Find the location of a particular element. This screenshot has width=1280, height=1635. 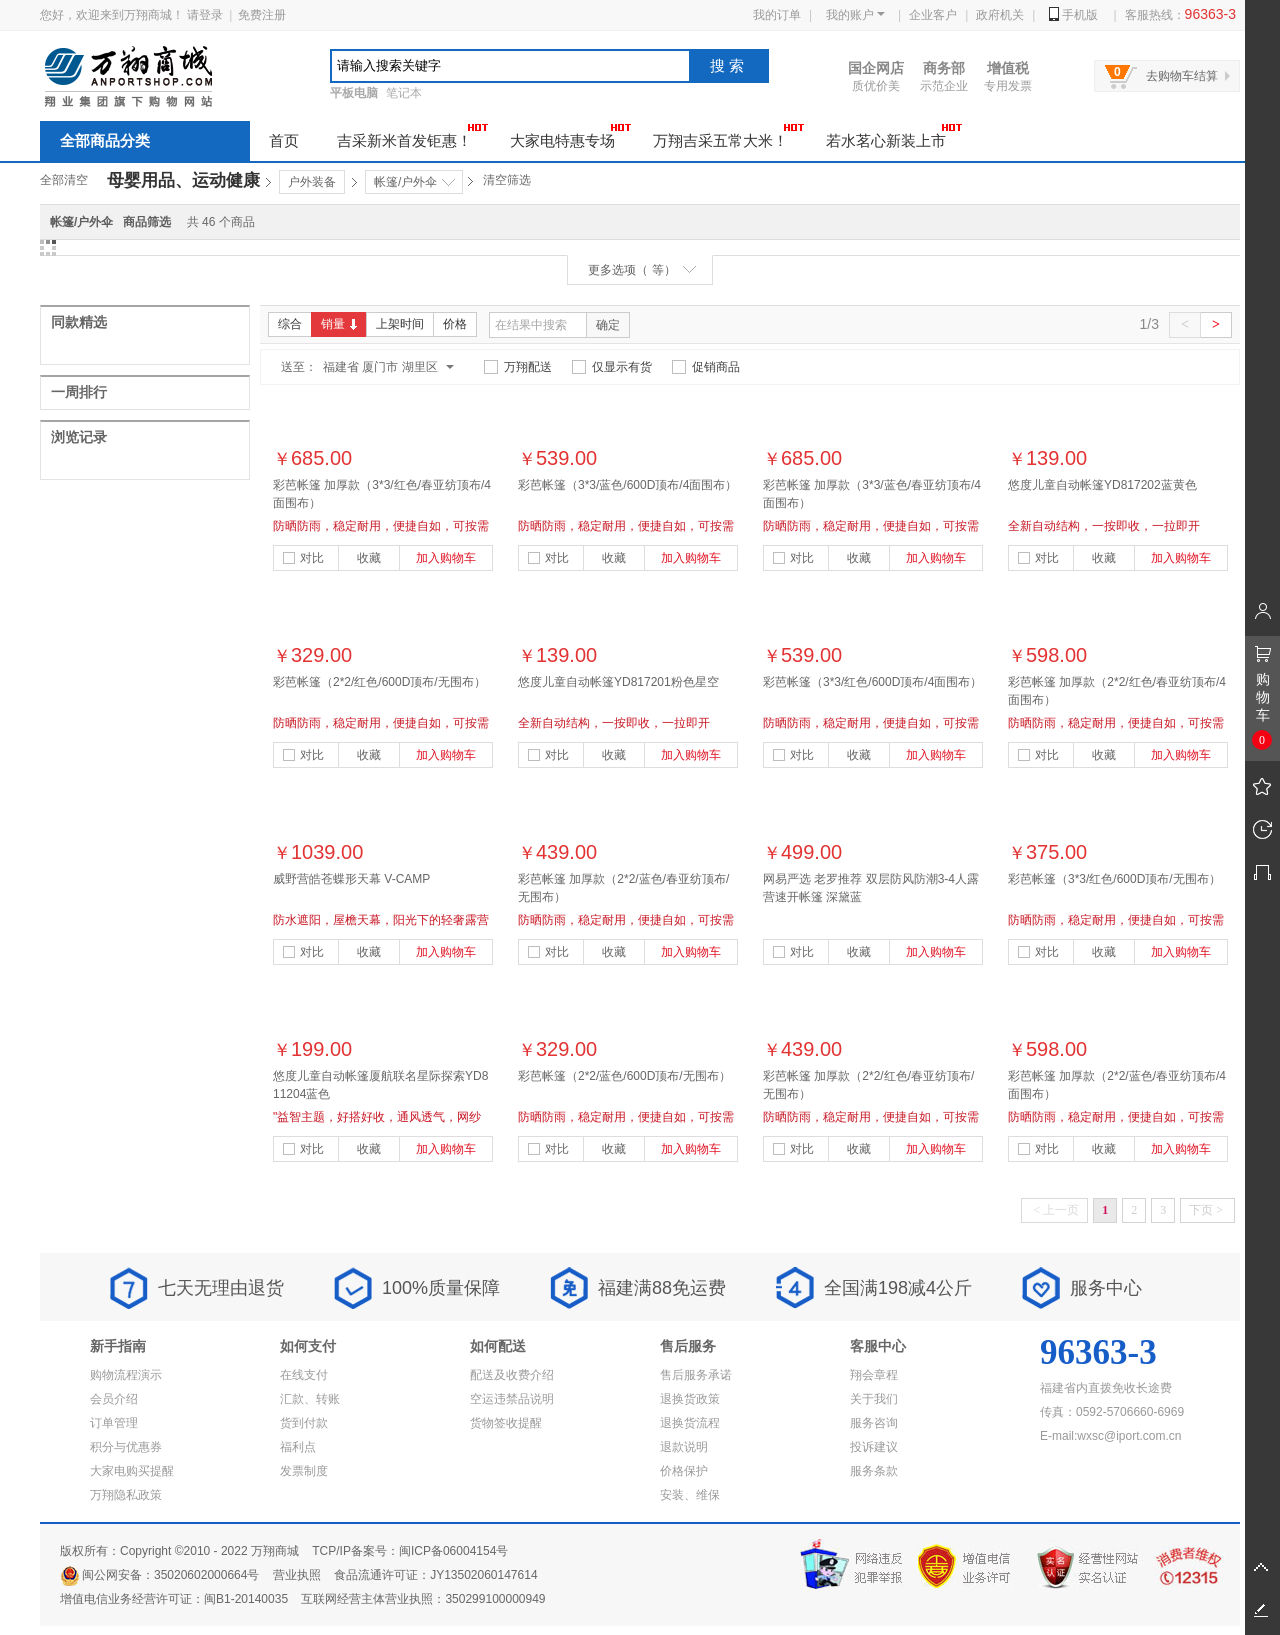

万翔隐私政策 is located at coordinates (126, 1495).